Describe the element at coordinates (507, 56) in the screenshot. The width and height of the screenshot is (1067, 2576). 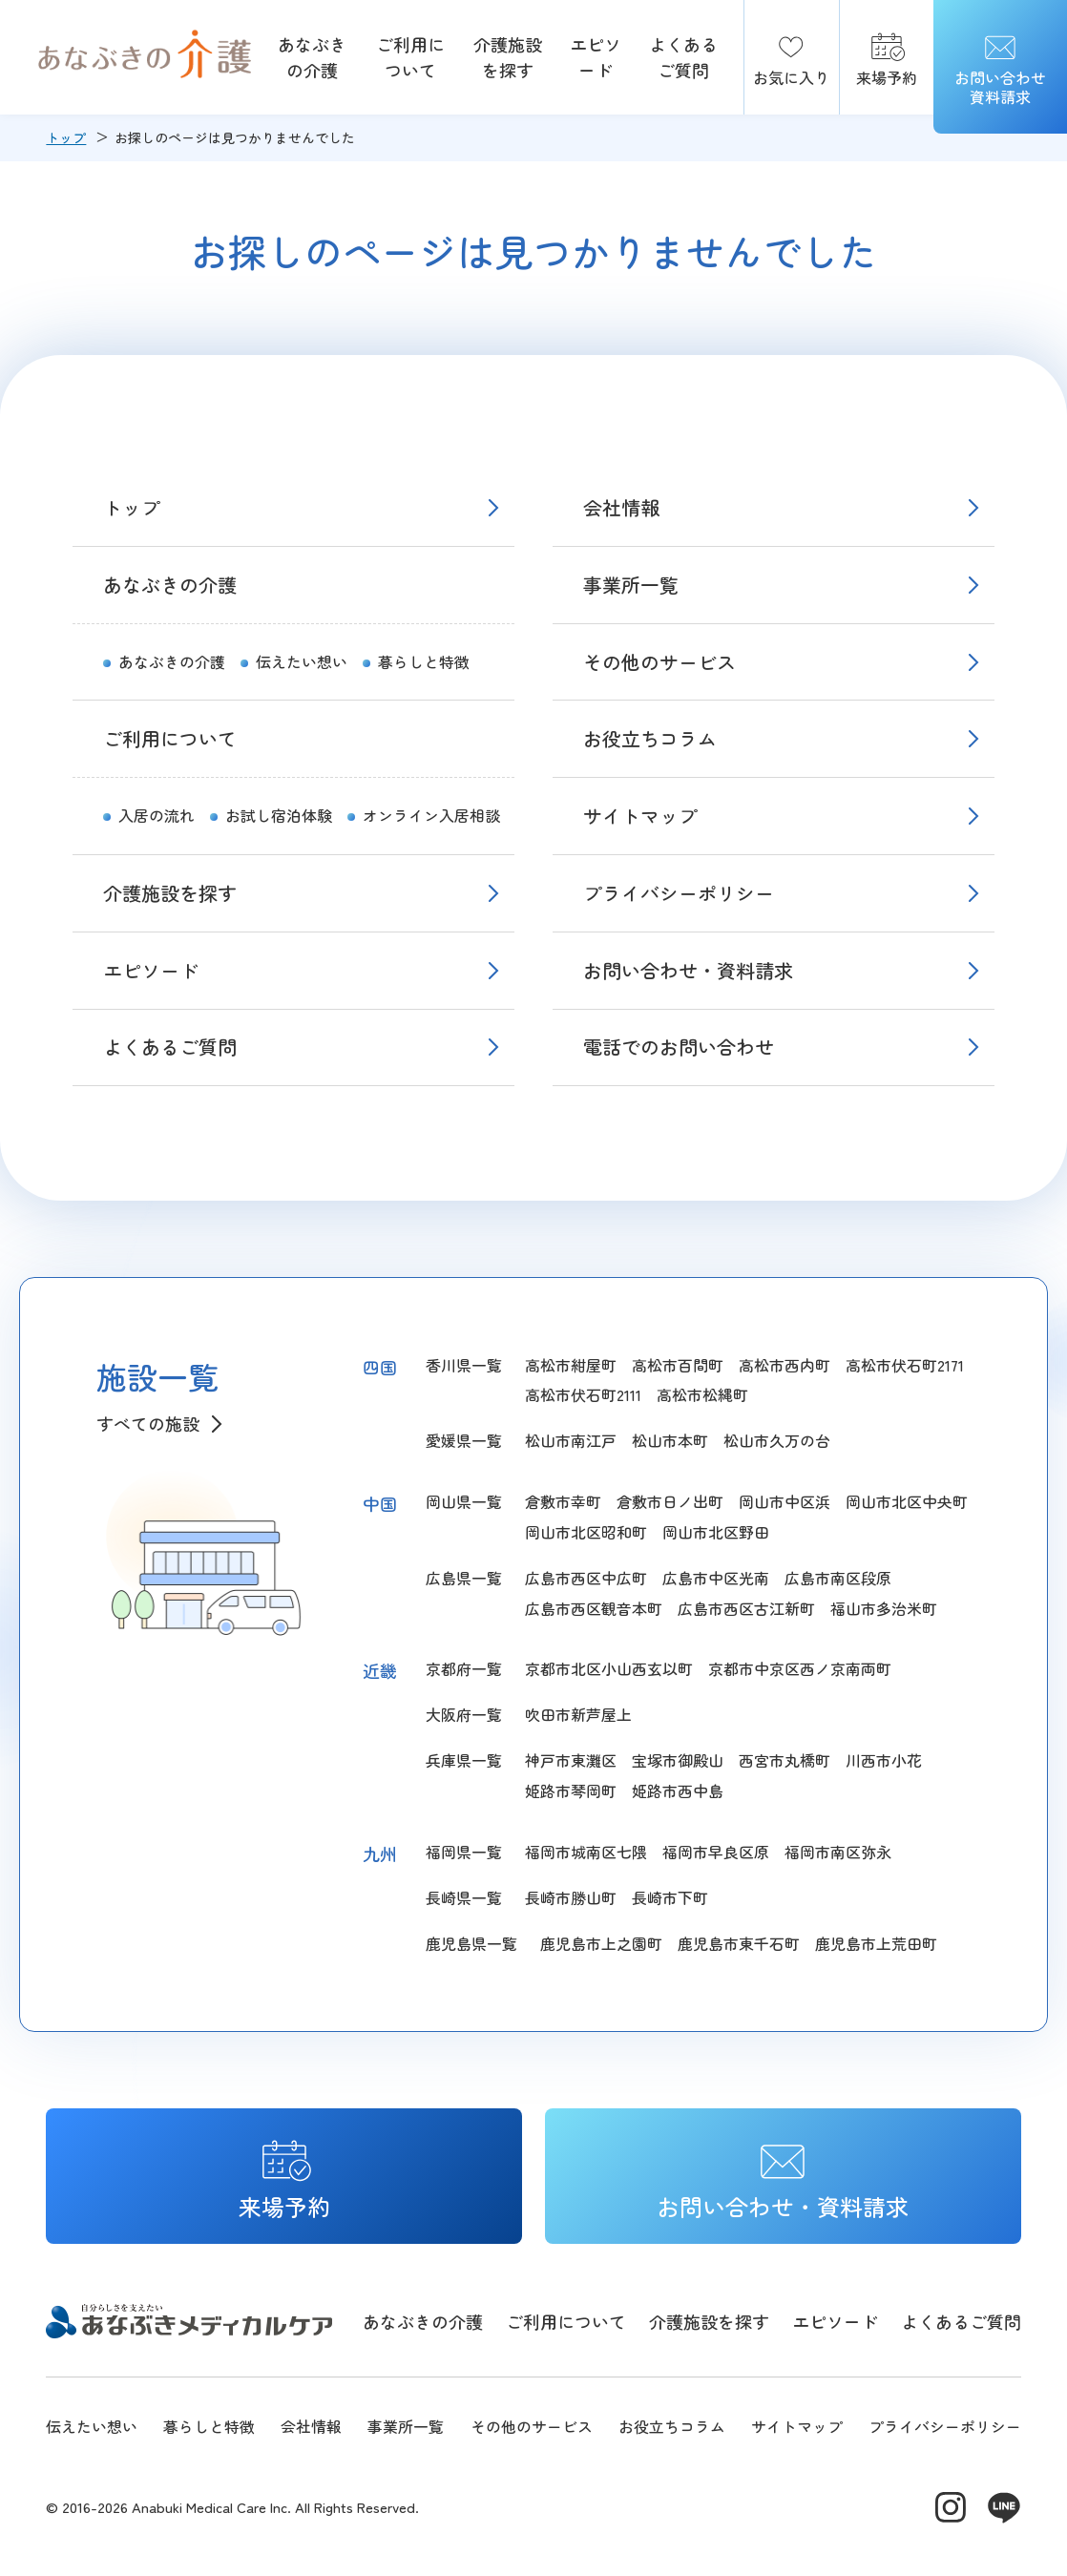
I see `介護施設を探す` at that location.